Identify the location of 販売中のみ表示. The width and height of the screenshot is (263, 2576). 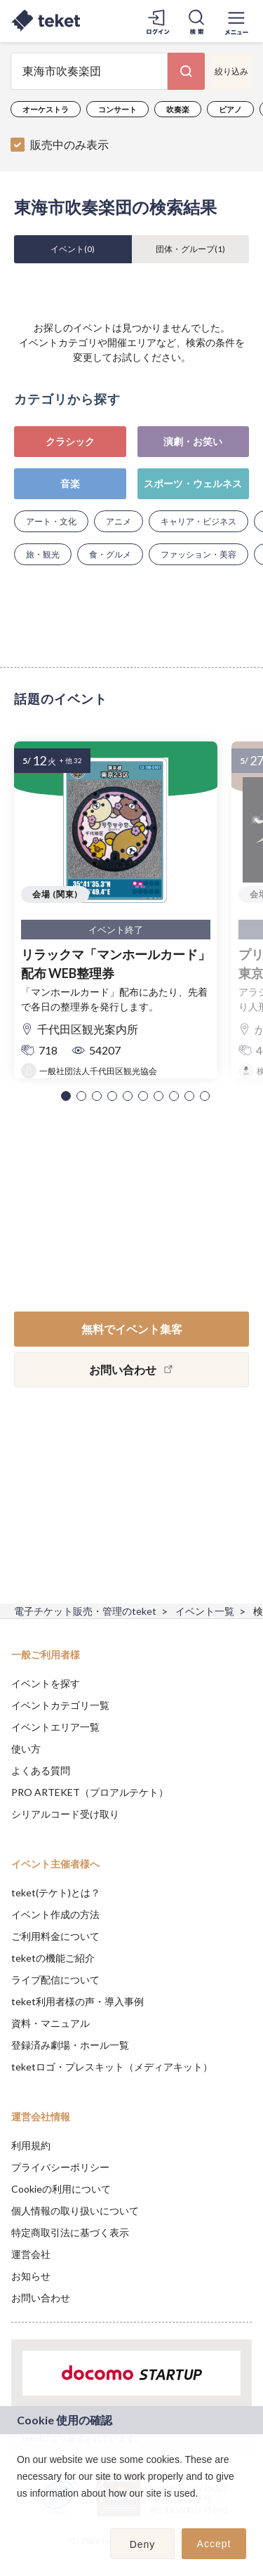
(69, 144).